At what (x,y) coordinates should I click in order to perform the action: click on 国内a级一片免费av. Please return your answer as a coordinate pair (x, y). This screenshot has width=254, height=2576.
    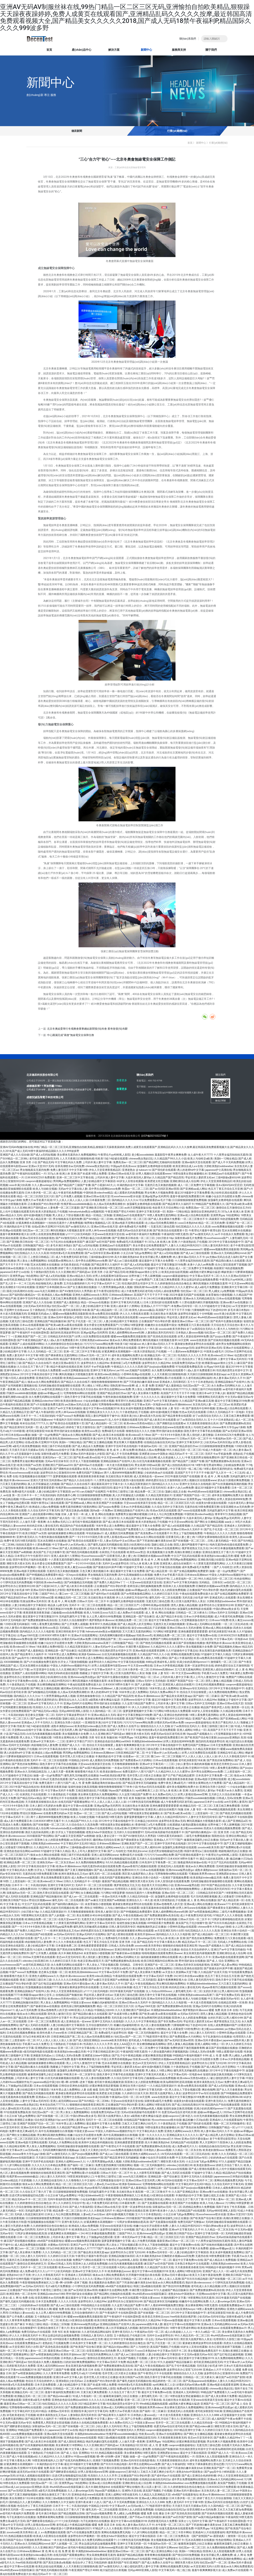
    Looking at the image, I should click on (101, 1510).